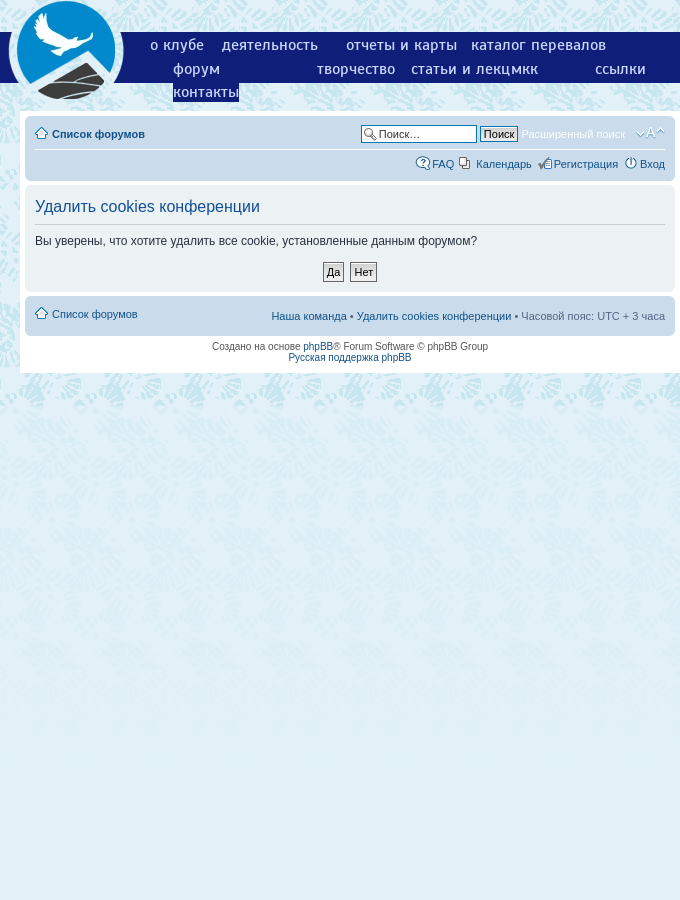 This screenshot has width=680, height=900. I want to click on форум, so click(196, 69).